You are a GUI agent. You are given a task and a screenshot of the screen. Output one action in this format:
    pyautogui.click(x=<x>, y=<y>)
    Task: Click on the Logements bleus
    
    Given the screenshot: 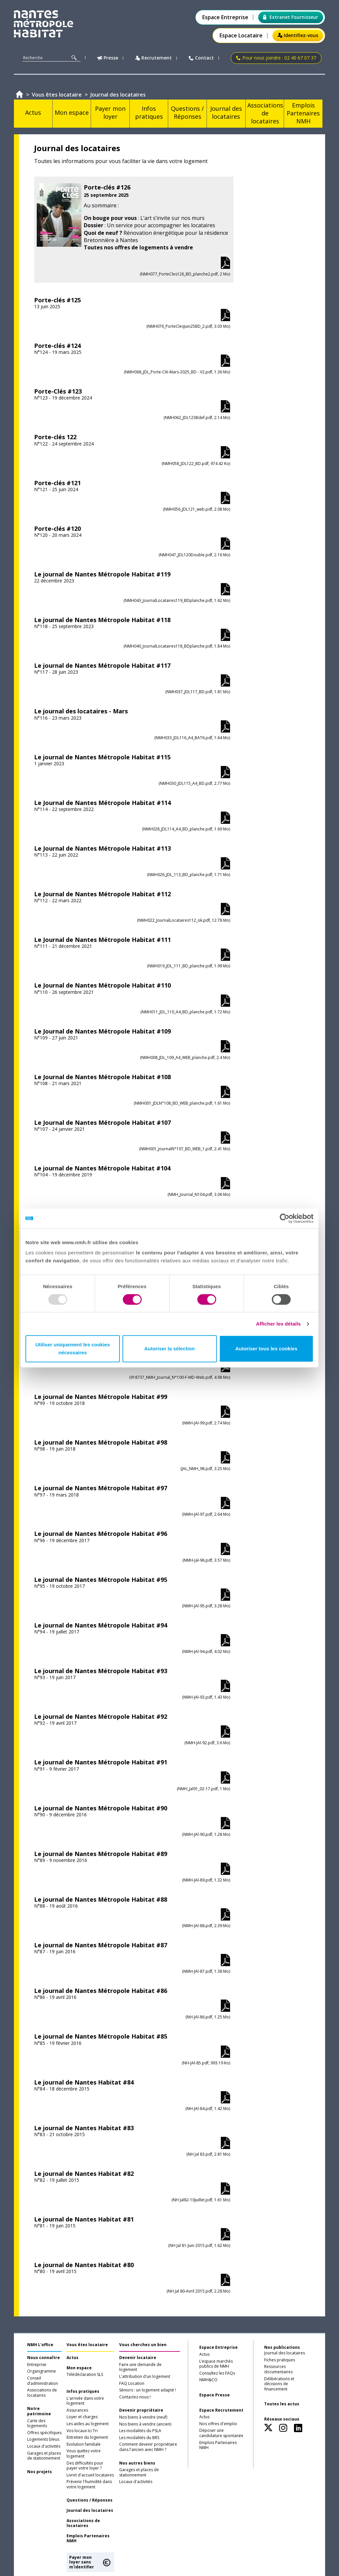 What is the action you would take?
    pyautogui.click(x=43, y=2439)
    